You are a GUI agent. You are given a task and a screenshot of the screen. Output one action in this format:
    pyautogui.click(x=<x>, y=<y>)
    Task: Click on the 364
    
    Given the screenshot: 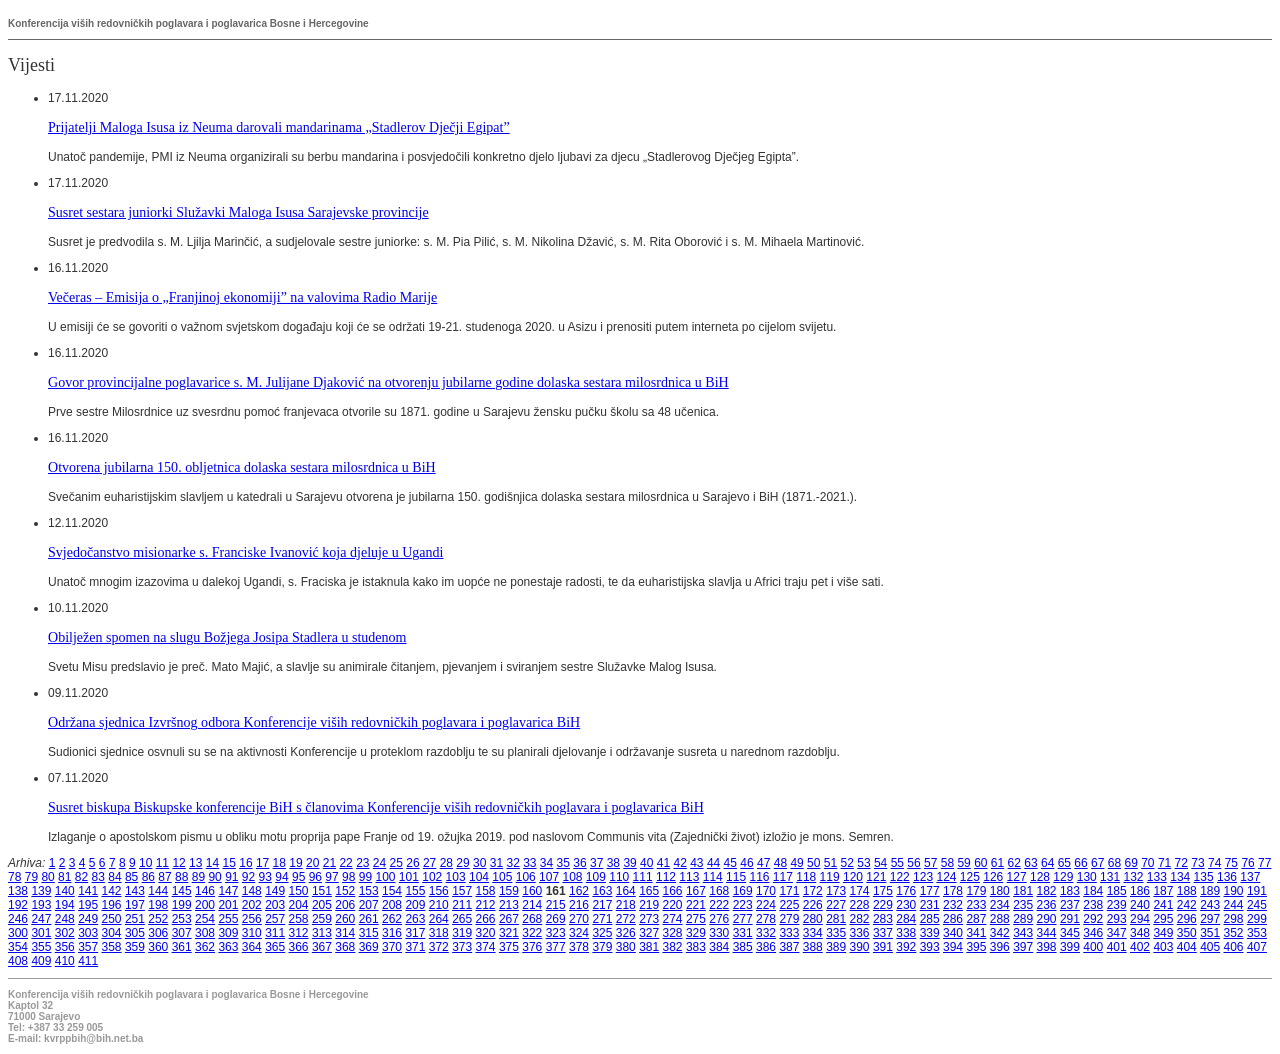 What is the action you would take?
    pyautogui.click(x=252, y=947)
    